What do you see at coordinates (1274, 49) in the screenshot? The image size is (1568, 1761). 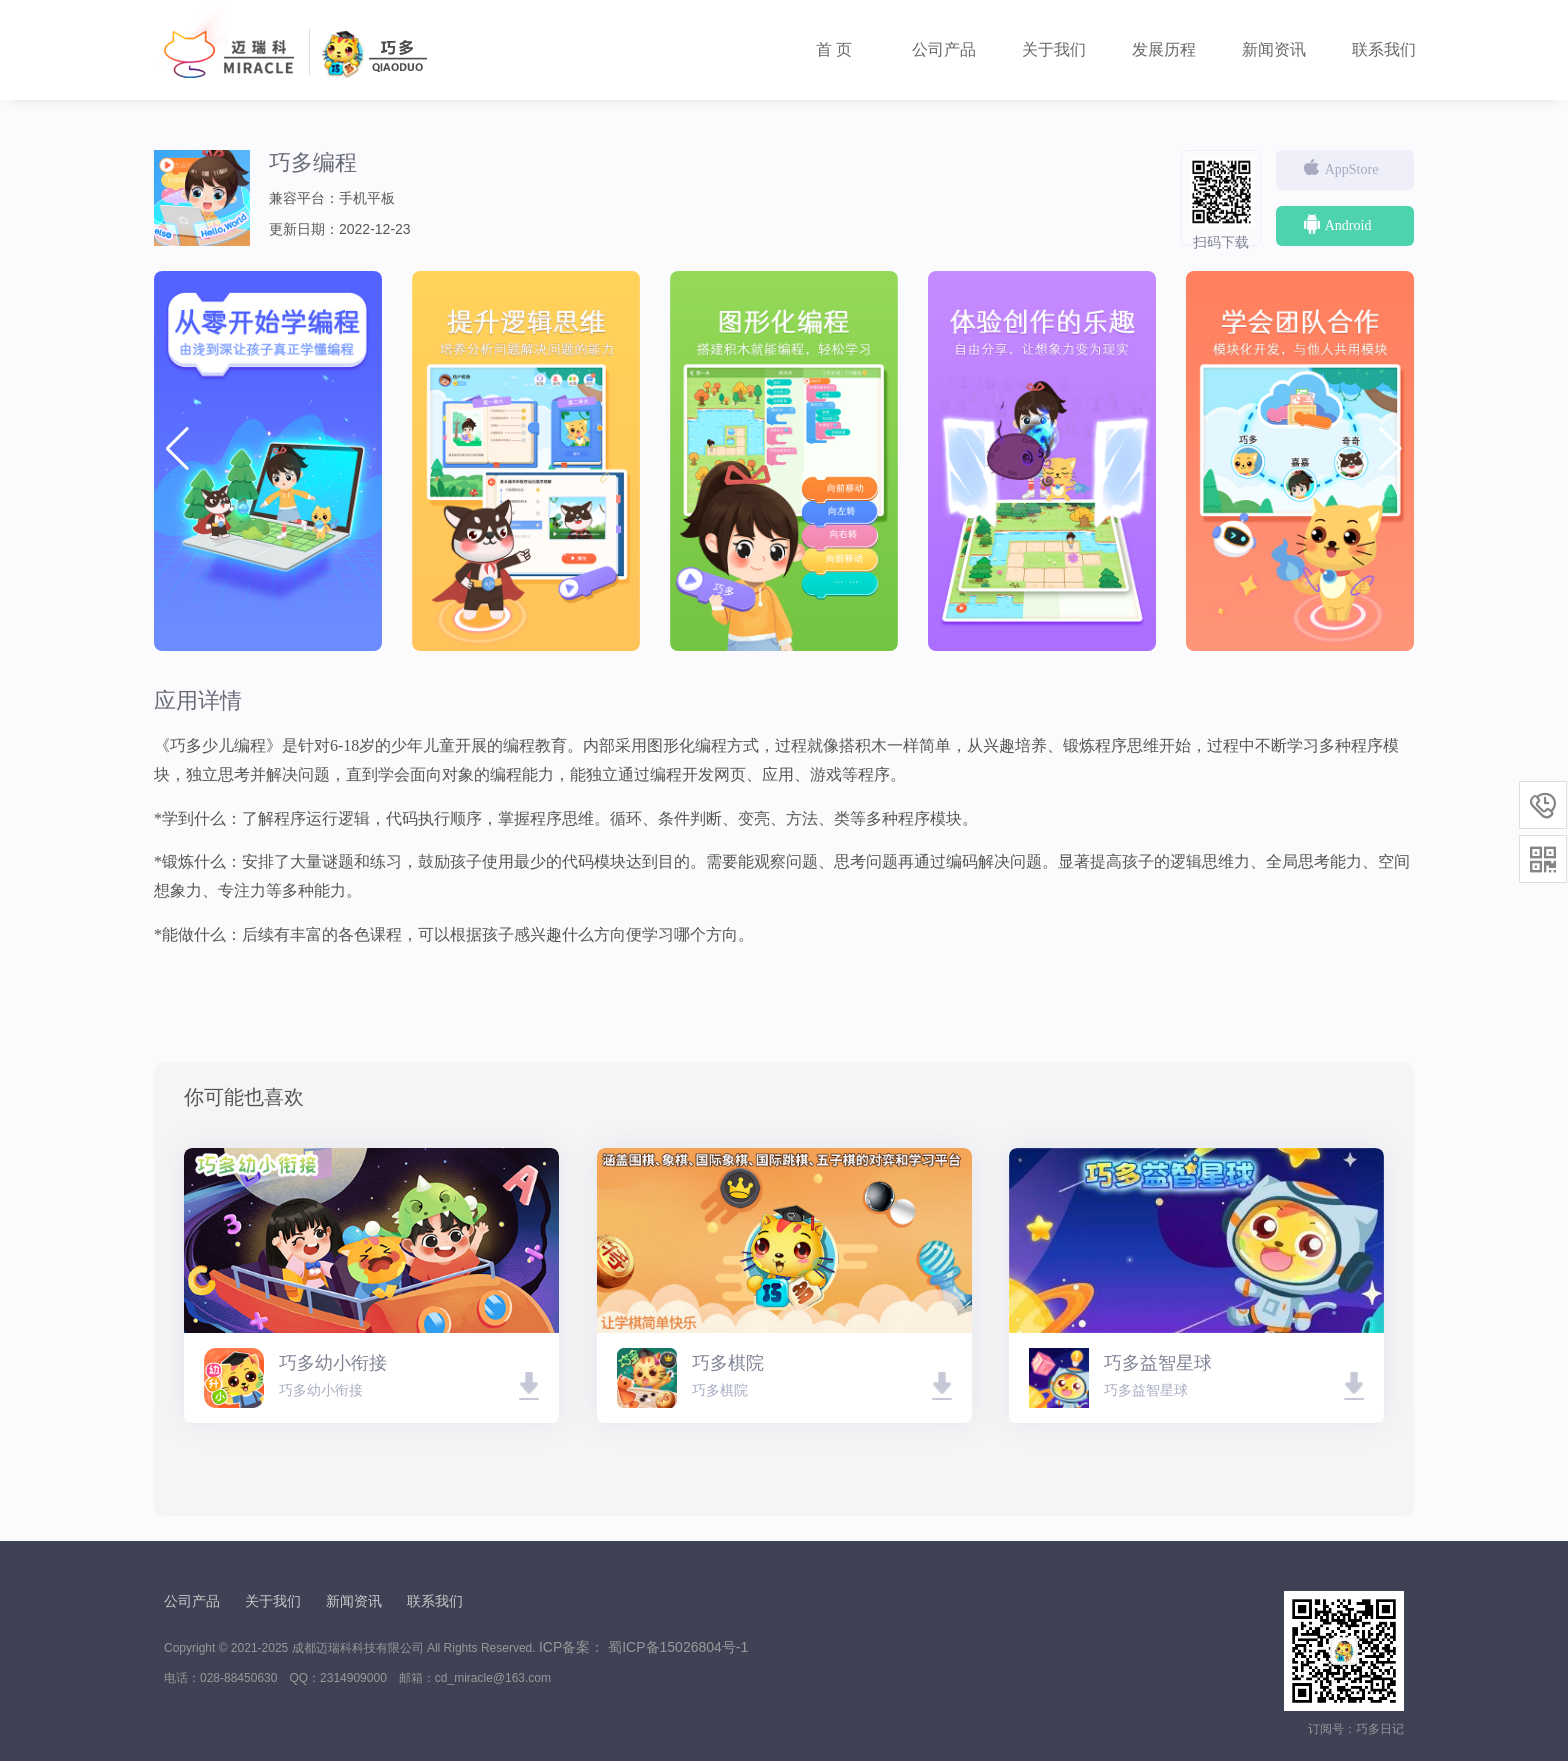 I see `新闻资讯` at bounding box center [1274, 49].